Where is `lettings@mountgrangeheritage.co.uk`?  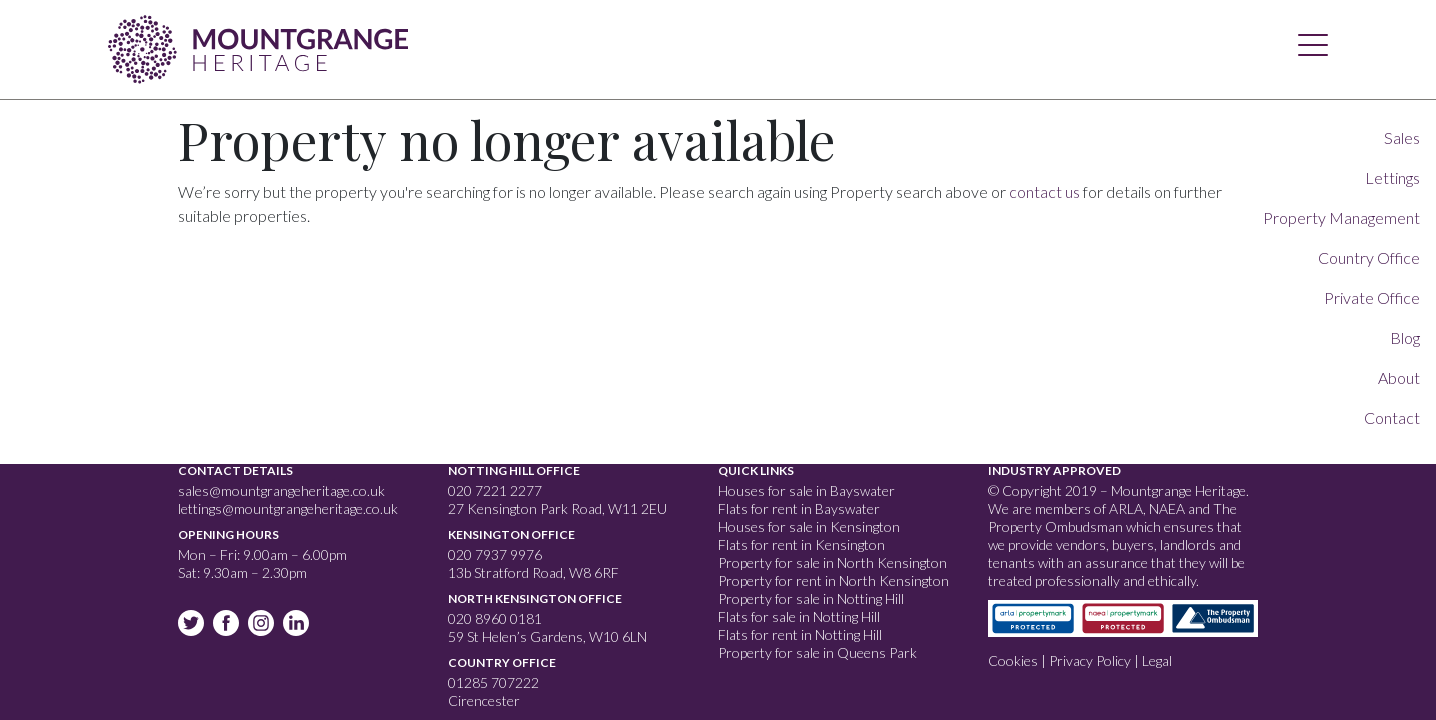
lettings@mountgrangeheritage.co.uk is located at coordinates (288, 508).